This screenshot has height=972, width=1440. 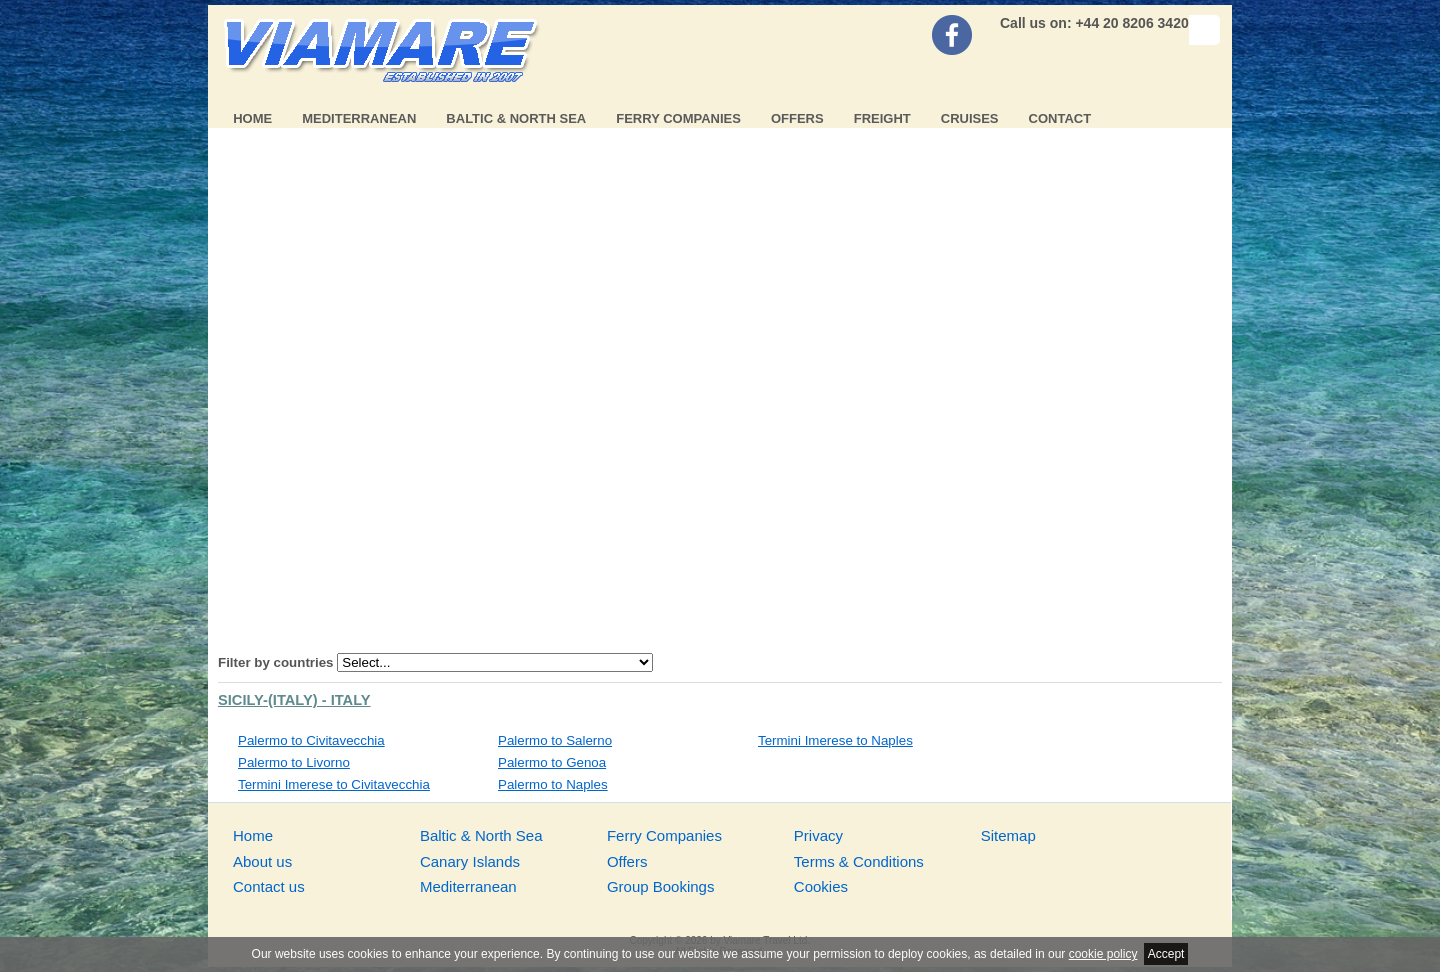 I want to click on Termini Imerese to Naples, so click(x=835, y=740).